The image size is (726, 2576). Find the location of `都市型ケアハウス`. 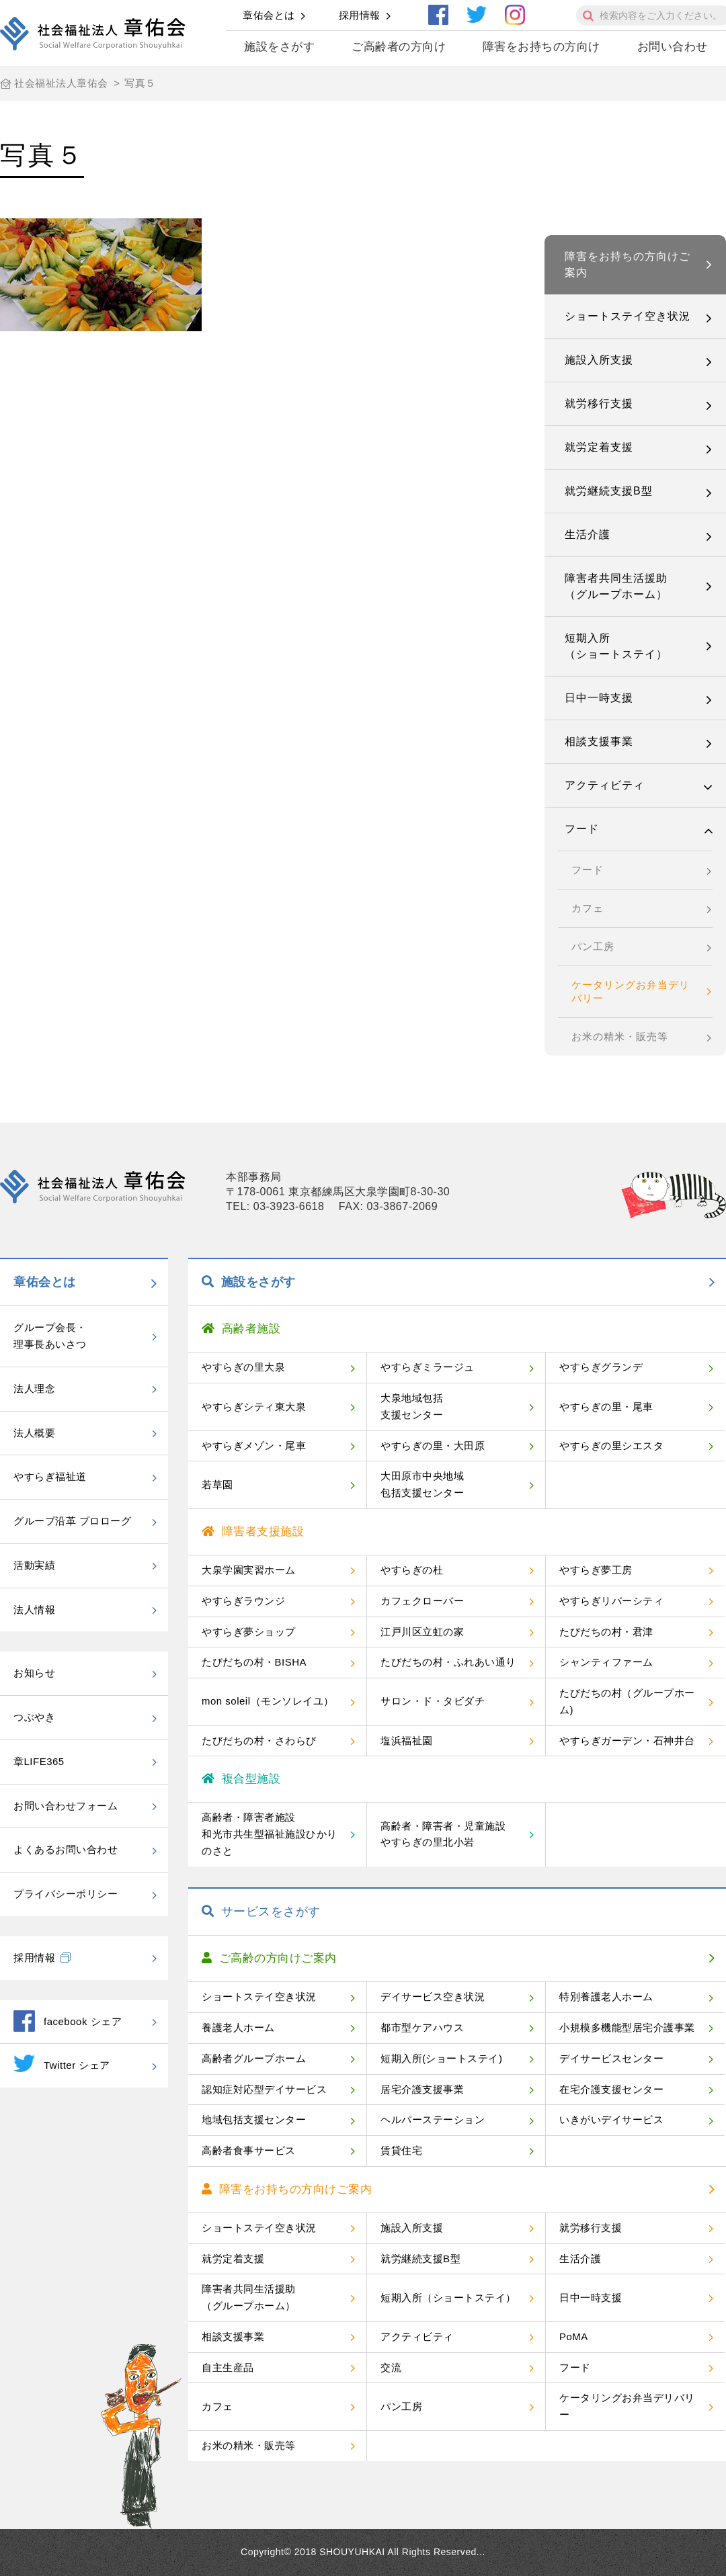

都市型ケアハウス is located at coordinates (422, 2027).